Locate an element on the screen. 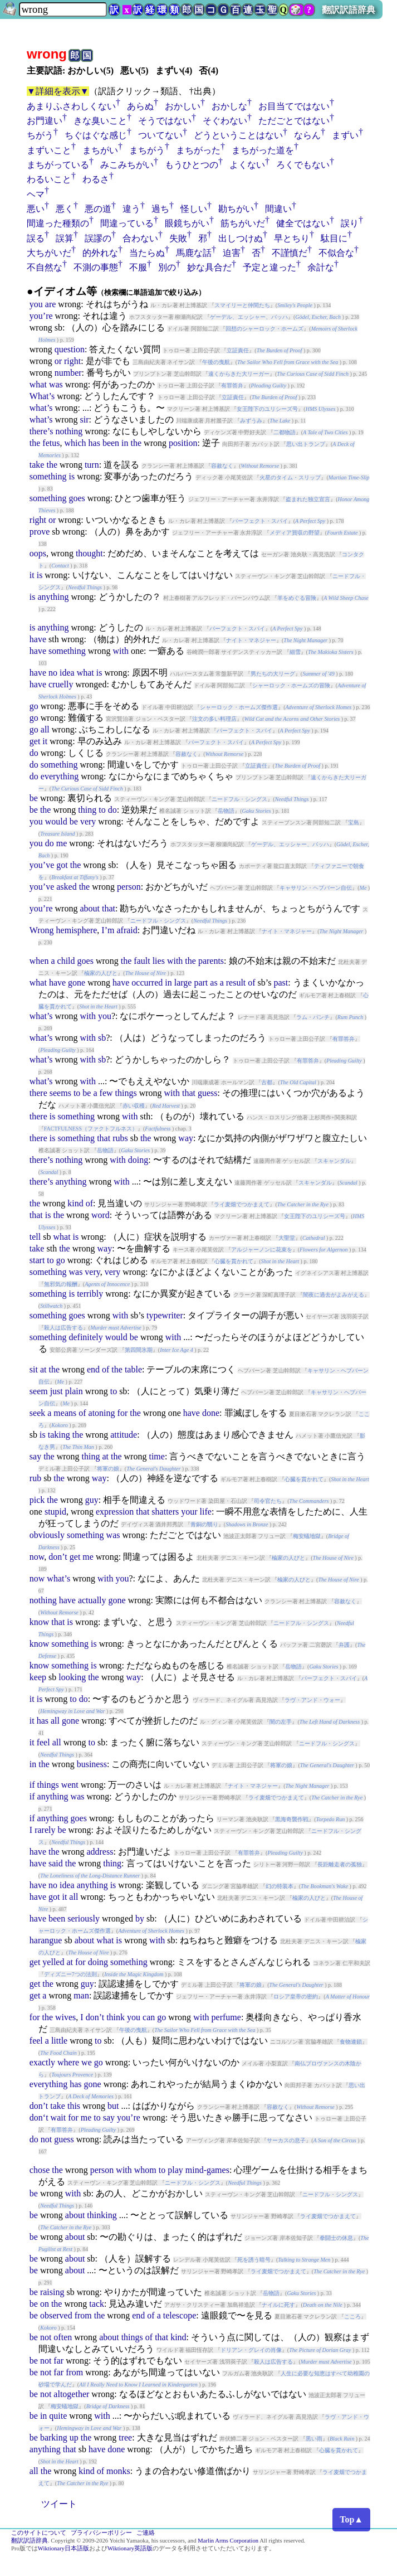  午後の曳航 is located at coordinates (216, 362).